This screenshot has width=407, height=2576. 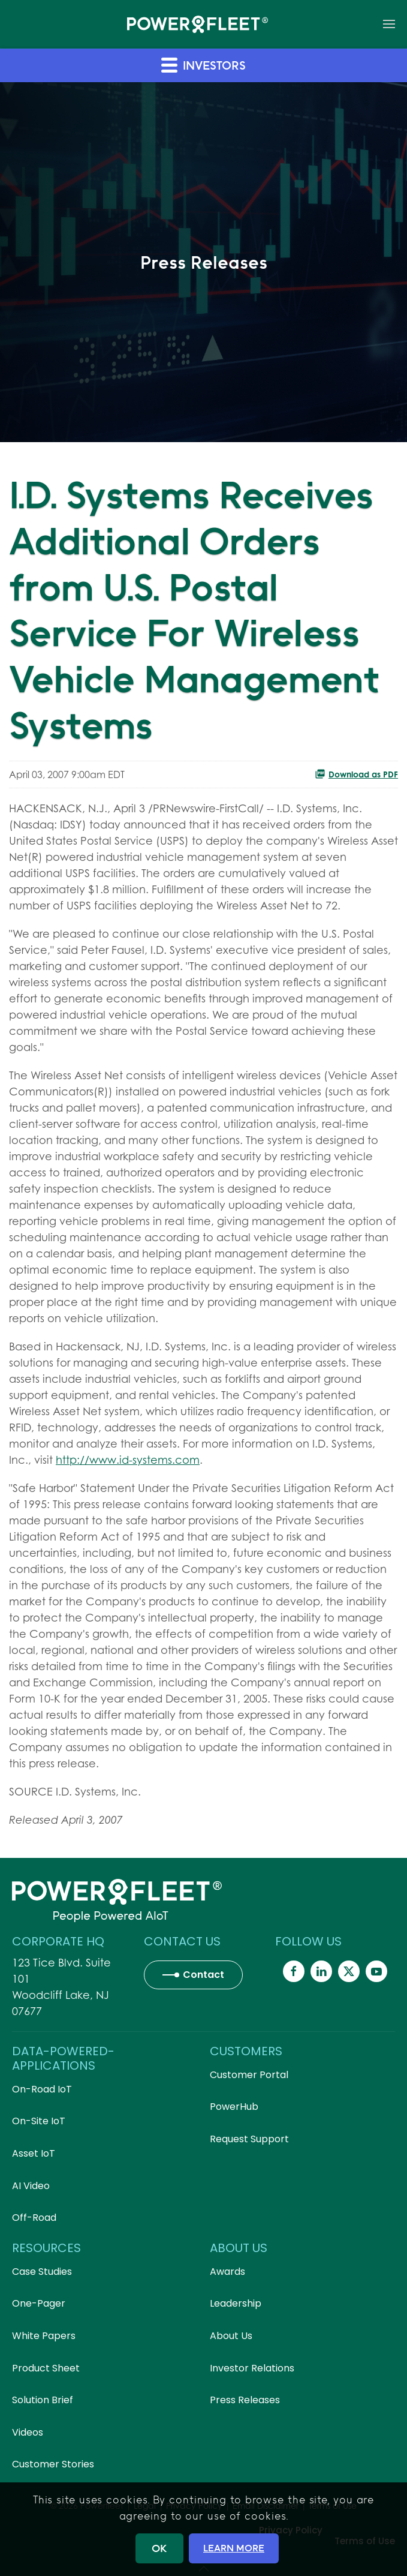 What do you see at coordinates (128, 1460) in the screenshot?
I see `http://www.id-systems.com` at bounding box center [128, 1460].